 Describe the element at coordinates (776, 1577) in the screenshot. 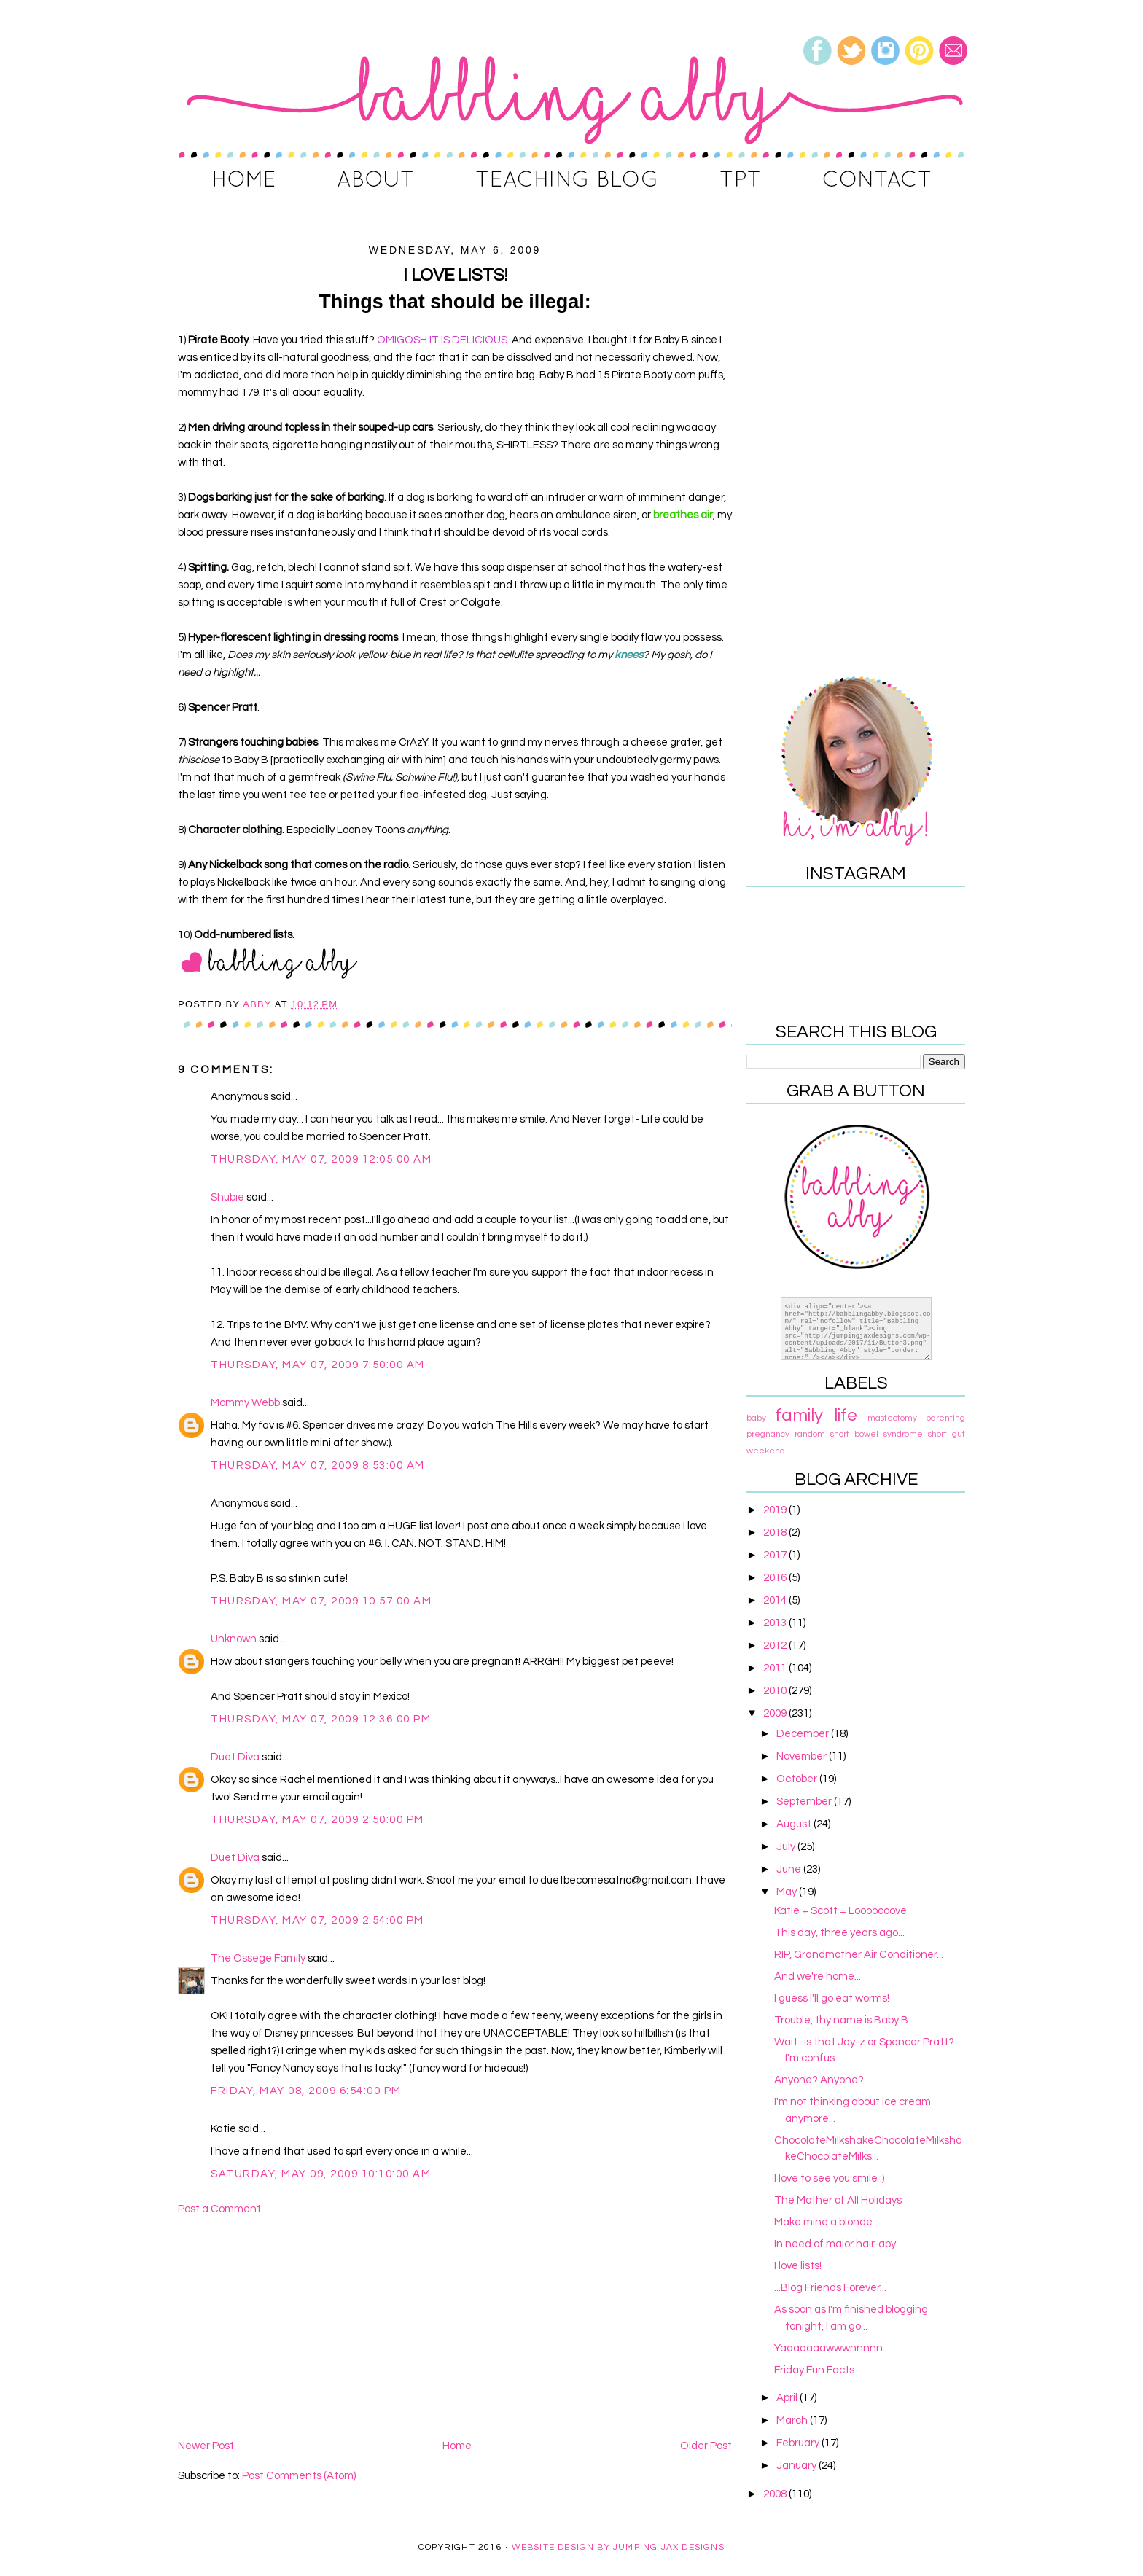

I see `2016` at that location.